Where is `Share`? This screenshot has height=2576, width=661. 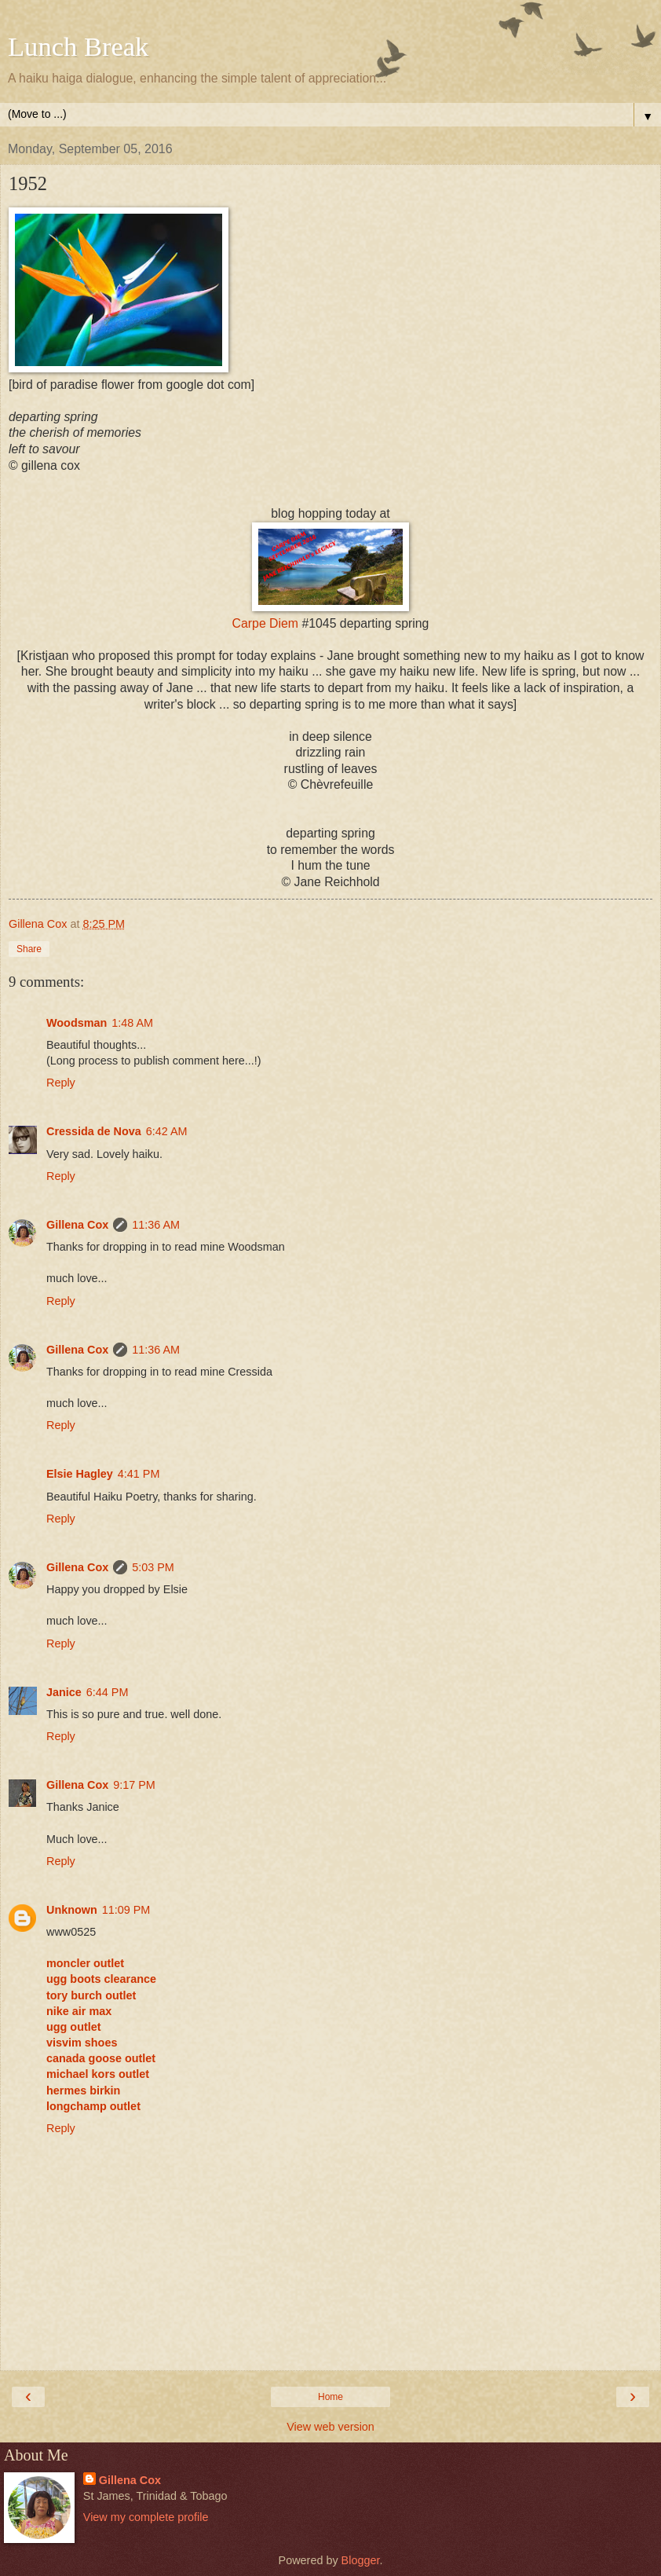 Share is located at coordinates (29, 949).